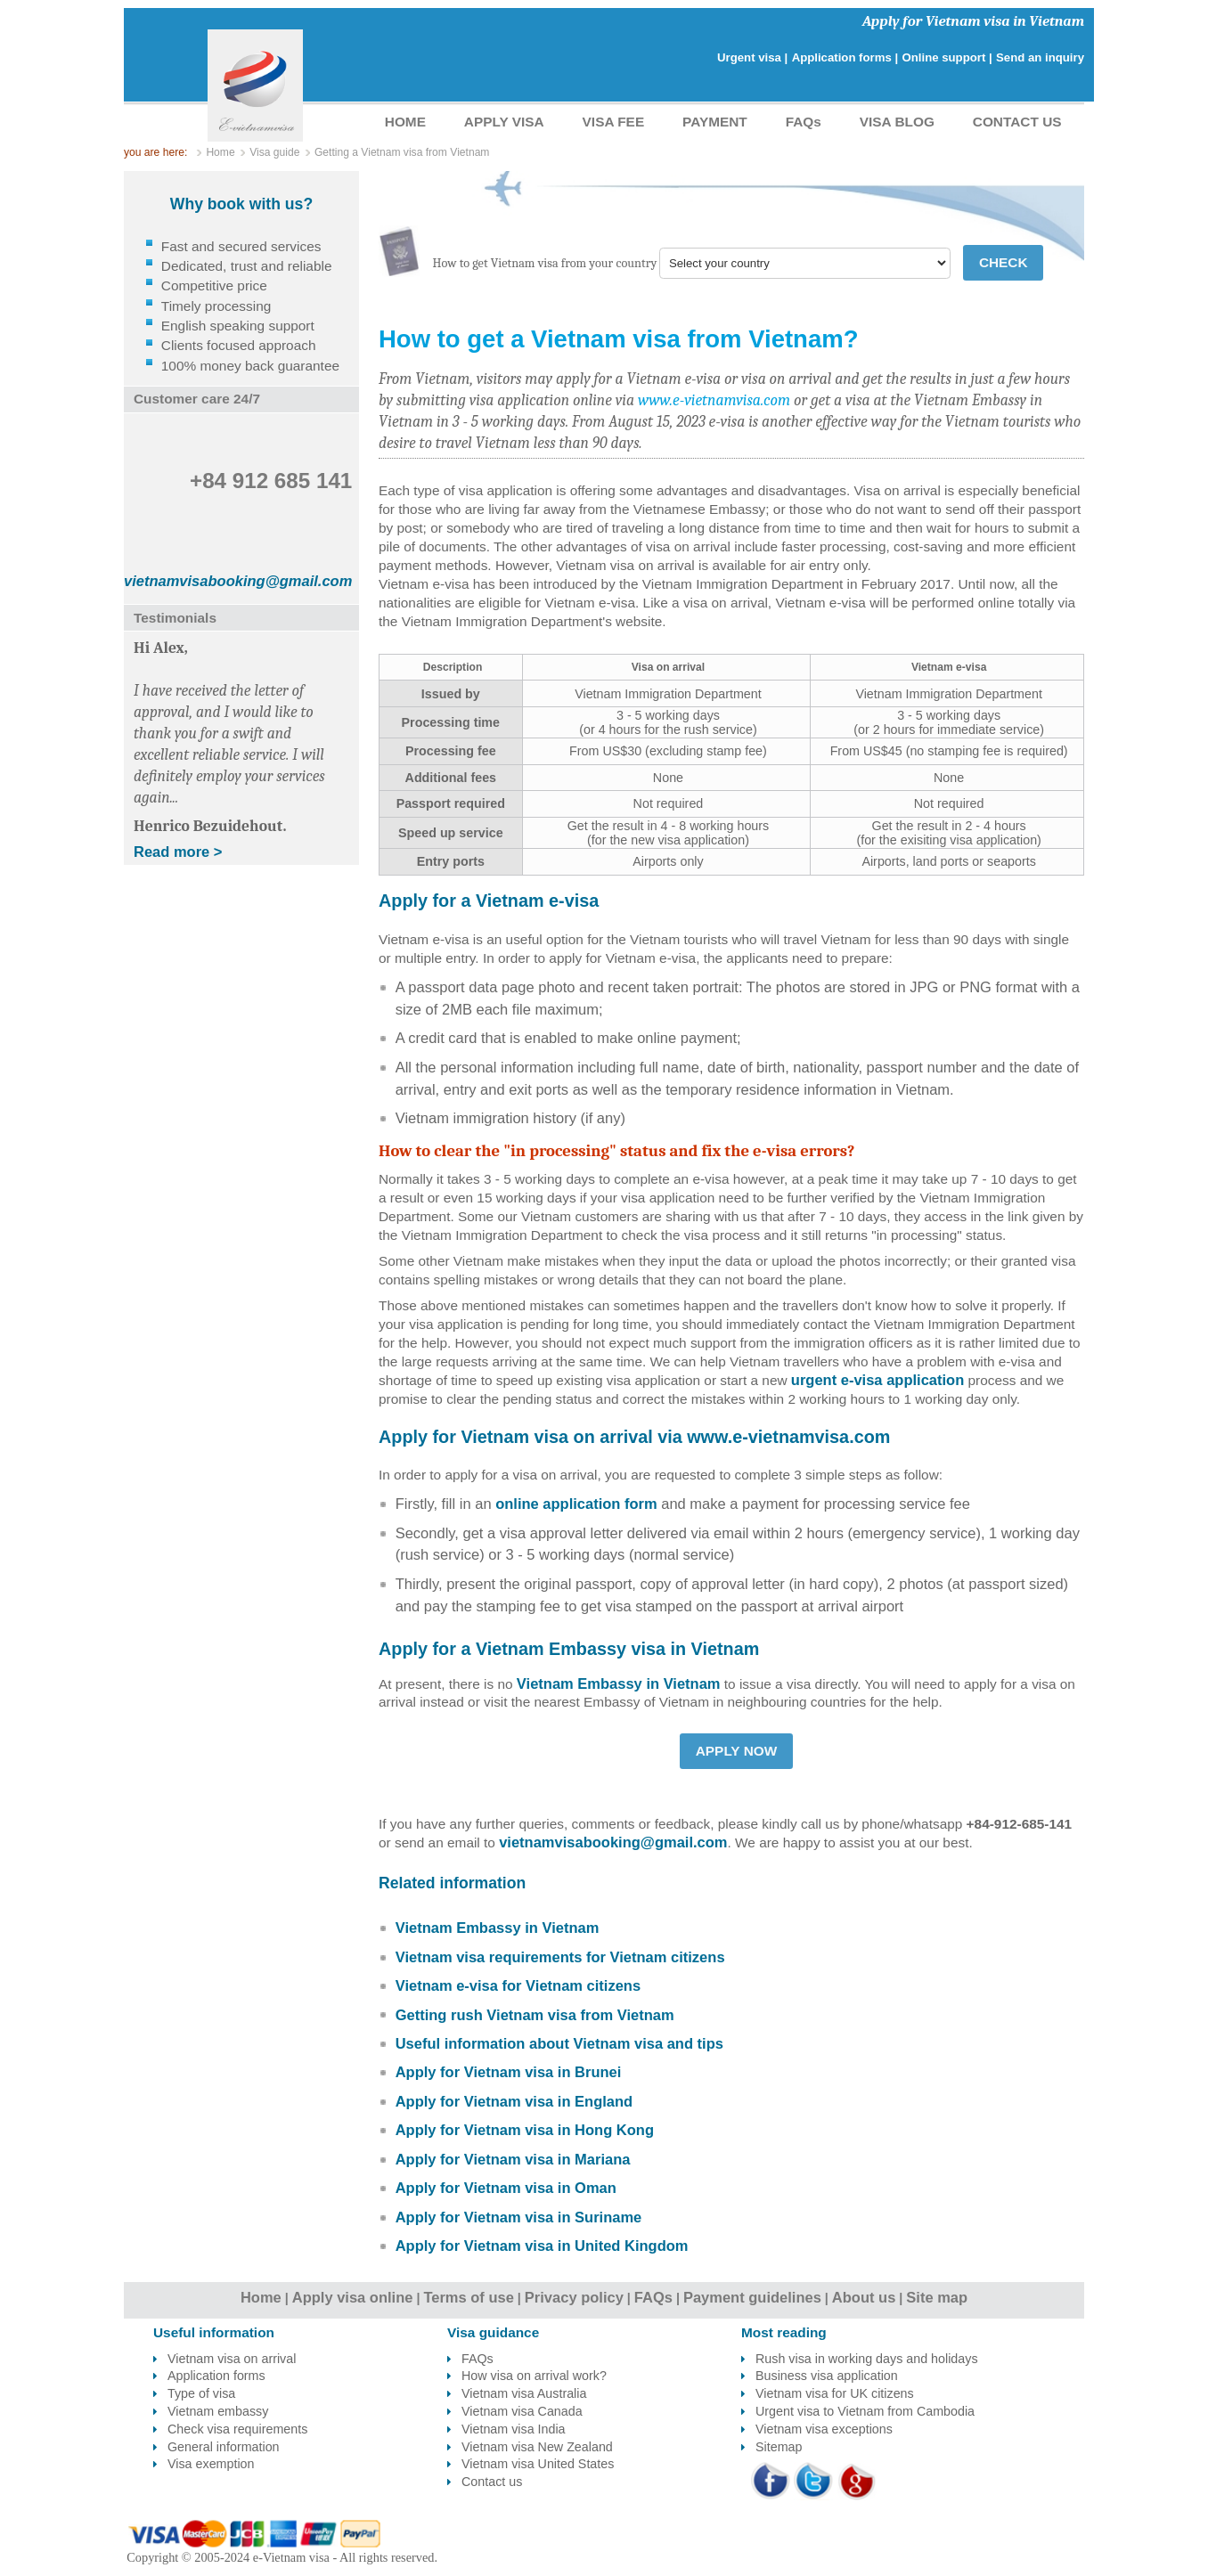  What do you see at coordinates (216, 2375) in the screenshot?
I see `Application forms` at bounding box center [216, 2375].